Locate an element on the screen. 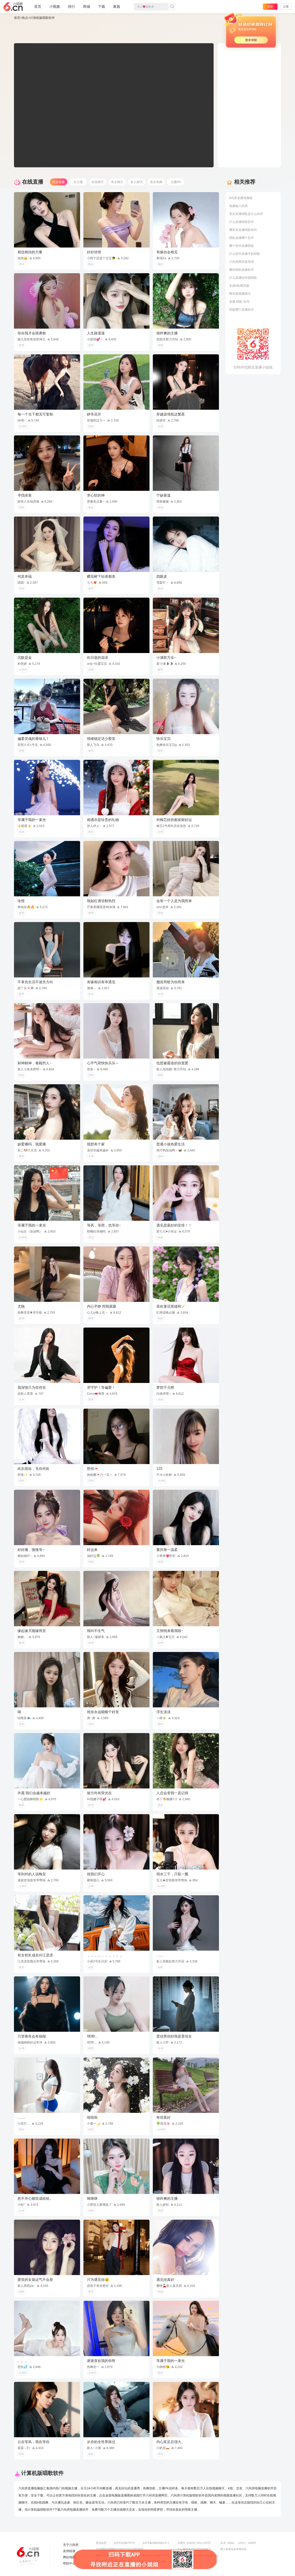  举报邮箱：jubao-6@huafang.com is located at coordinates (197, 2555).